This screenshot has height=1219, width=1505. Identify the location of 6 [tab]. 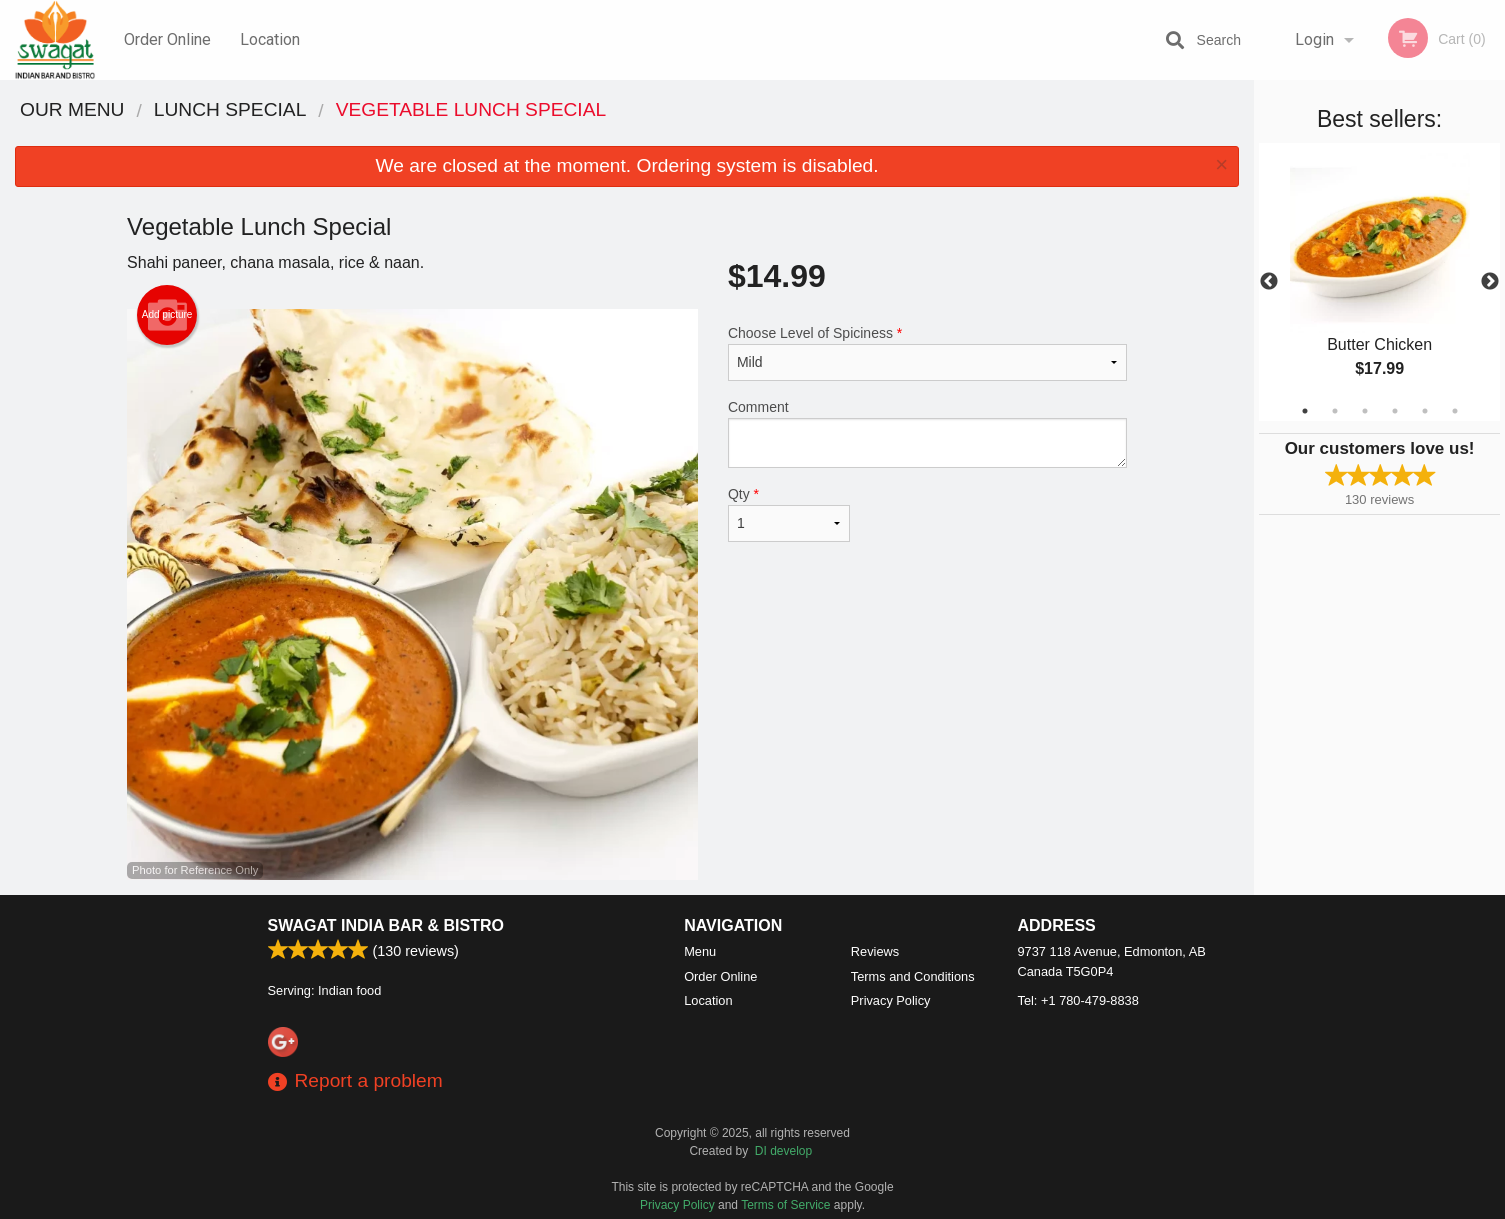
(1455, 411).